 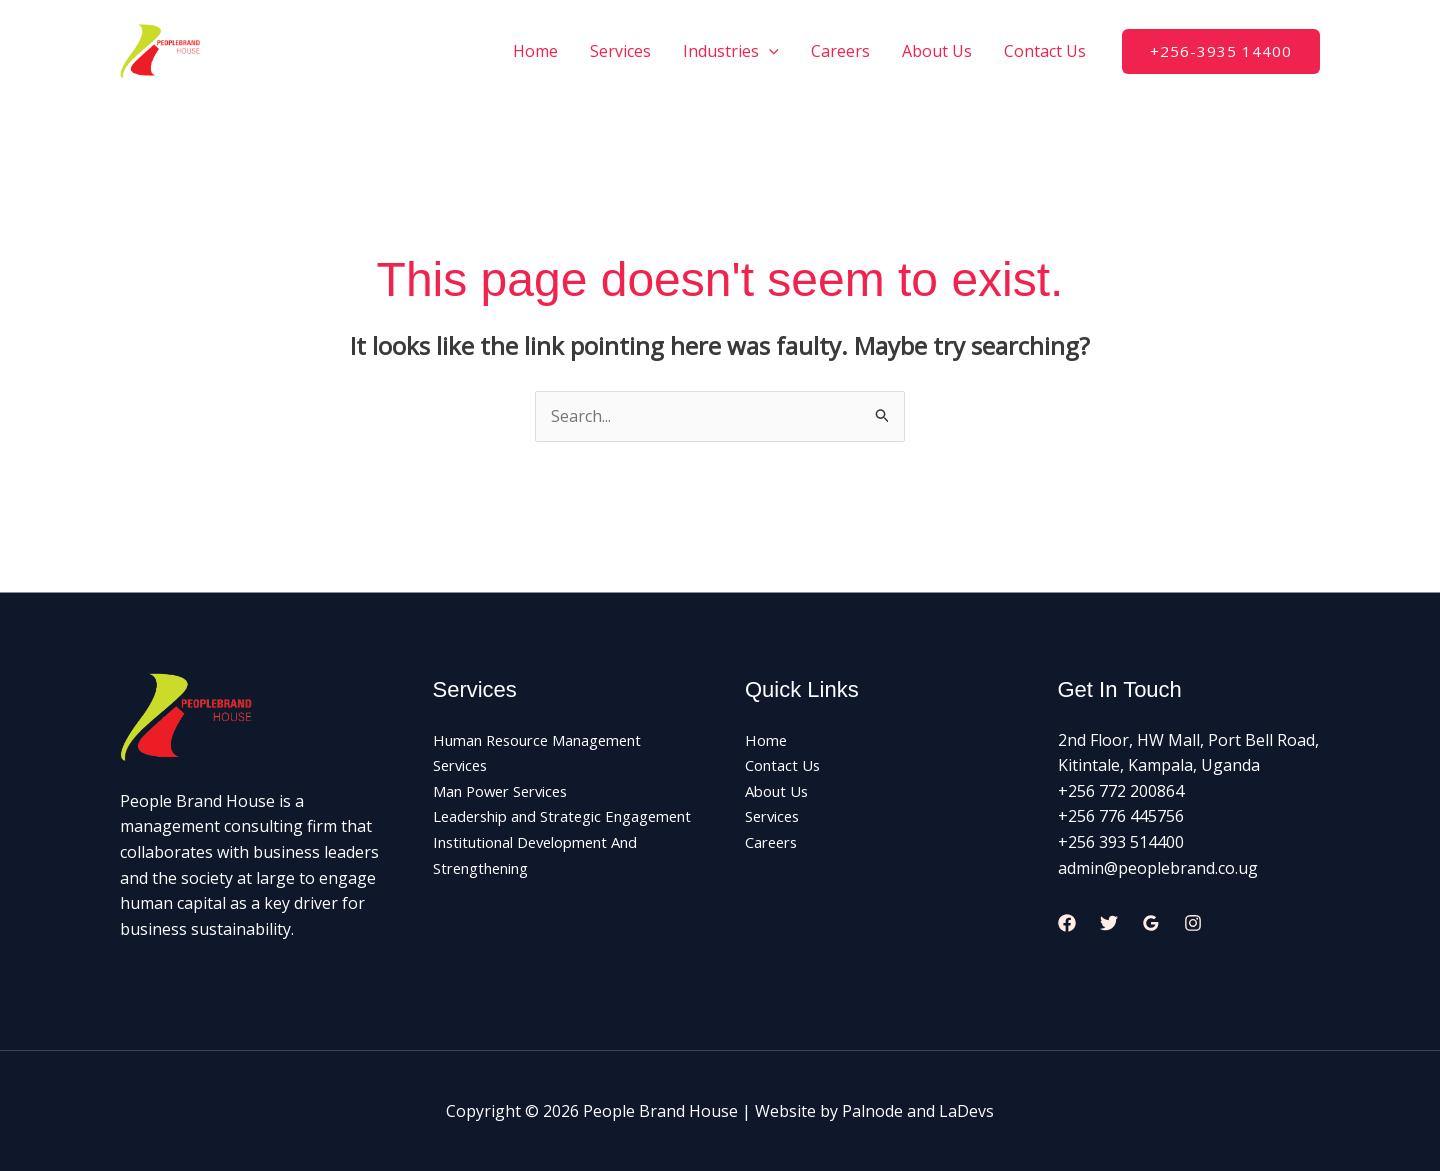 I want to click on [Instagram], so click(x=1193, y=923).